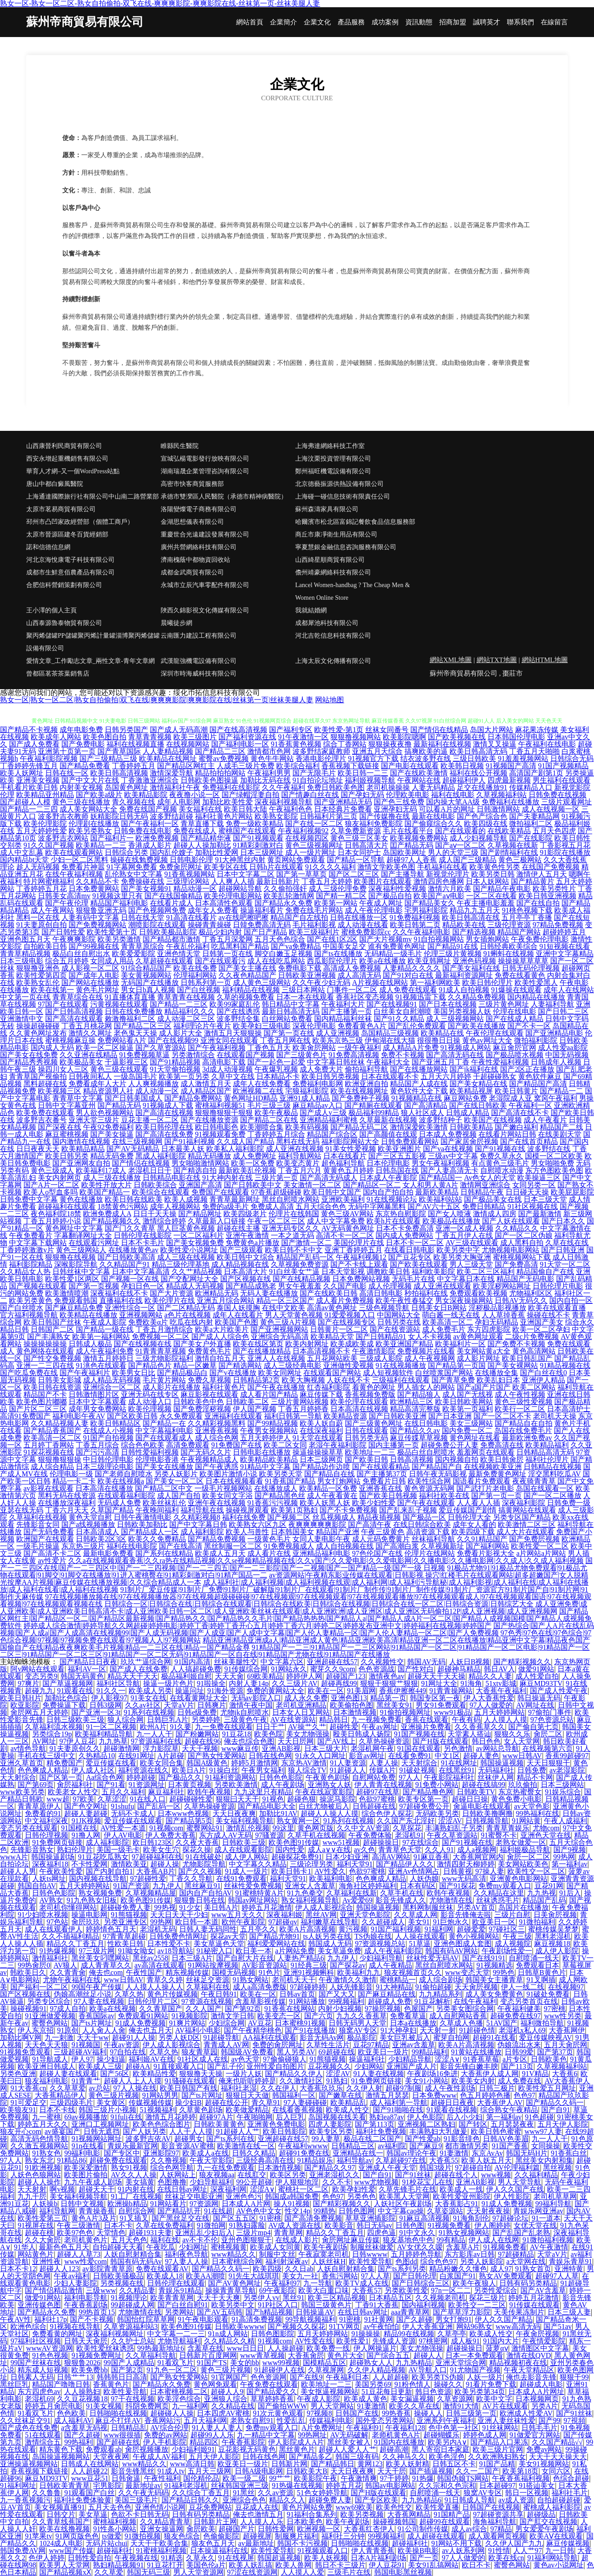  Describe the element at coordinates (390, 1040) in the screenshot. I see `伊甸湖在线大猫` at that location.